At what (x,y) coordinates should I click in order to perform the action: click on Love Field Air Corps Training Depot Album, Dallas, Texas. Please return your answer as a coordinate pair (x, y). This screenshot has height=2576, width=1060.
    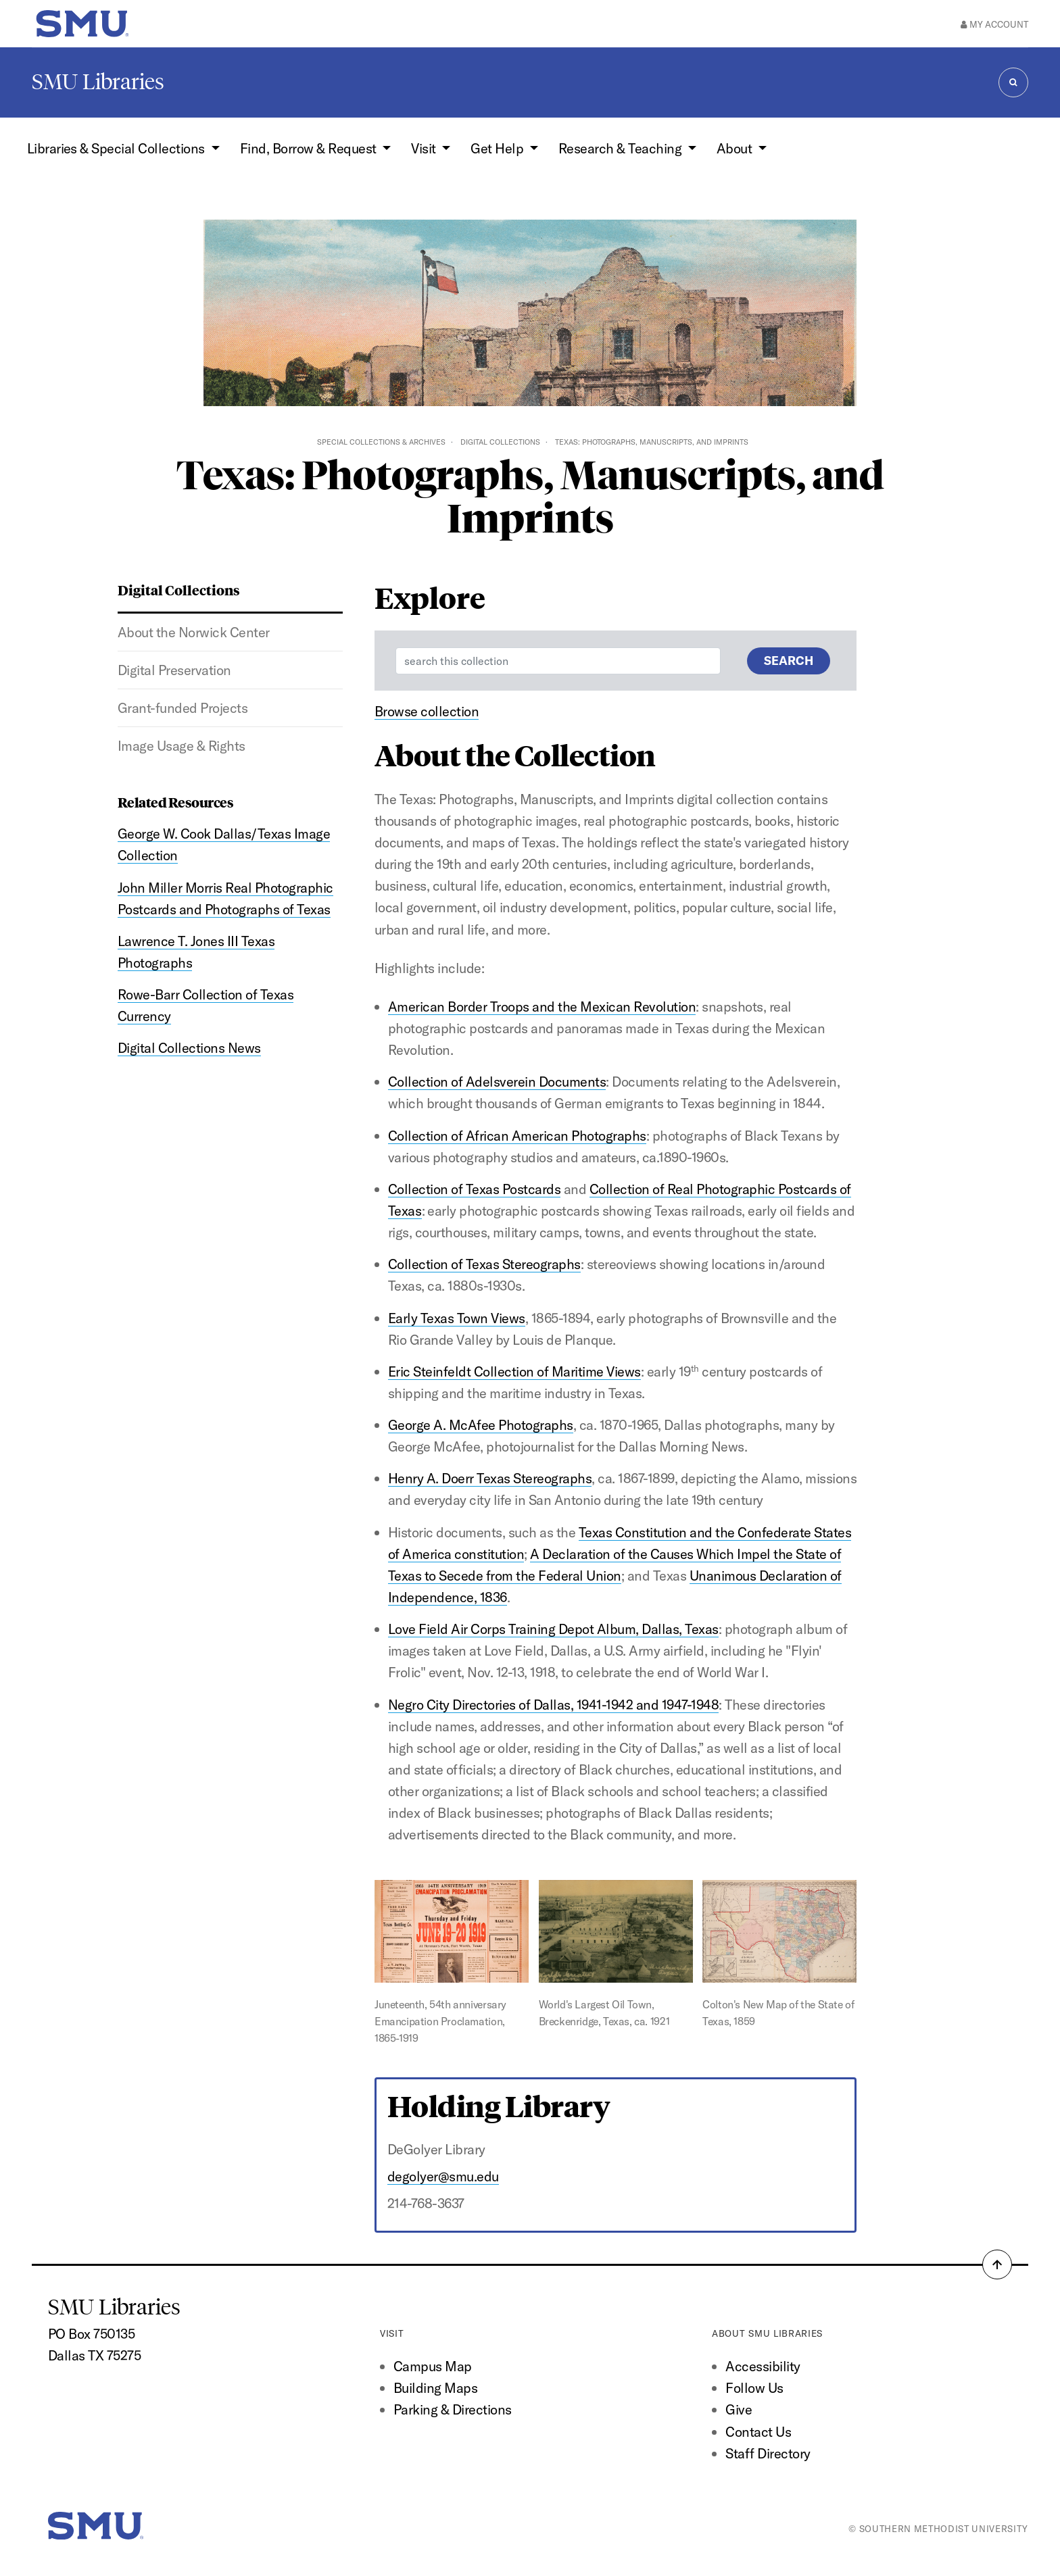
    Looking at the image, I should click on (553, 1628).